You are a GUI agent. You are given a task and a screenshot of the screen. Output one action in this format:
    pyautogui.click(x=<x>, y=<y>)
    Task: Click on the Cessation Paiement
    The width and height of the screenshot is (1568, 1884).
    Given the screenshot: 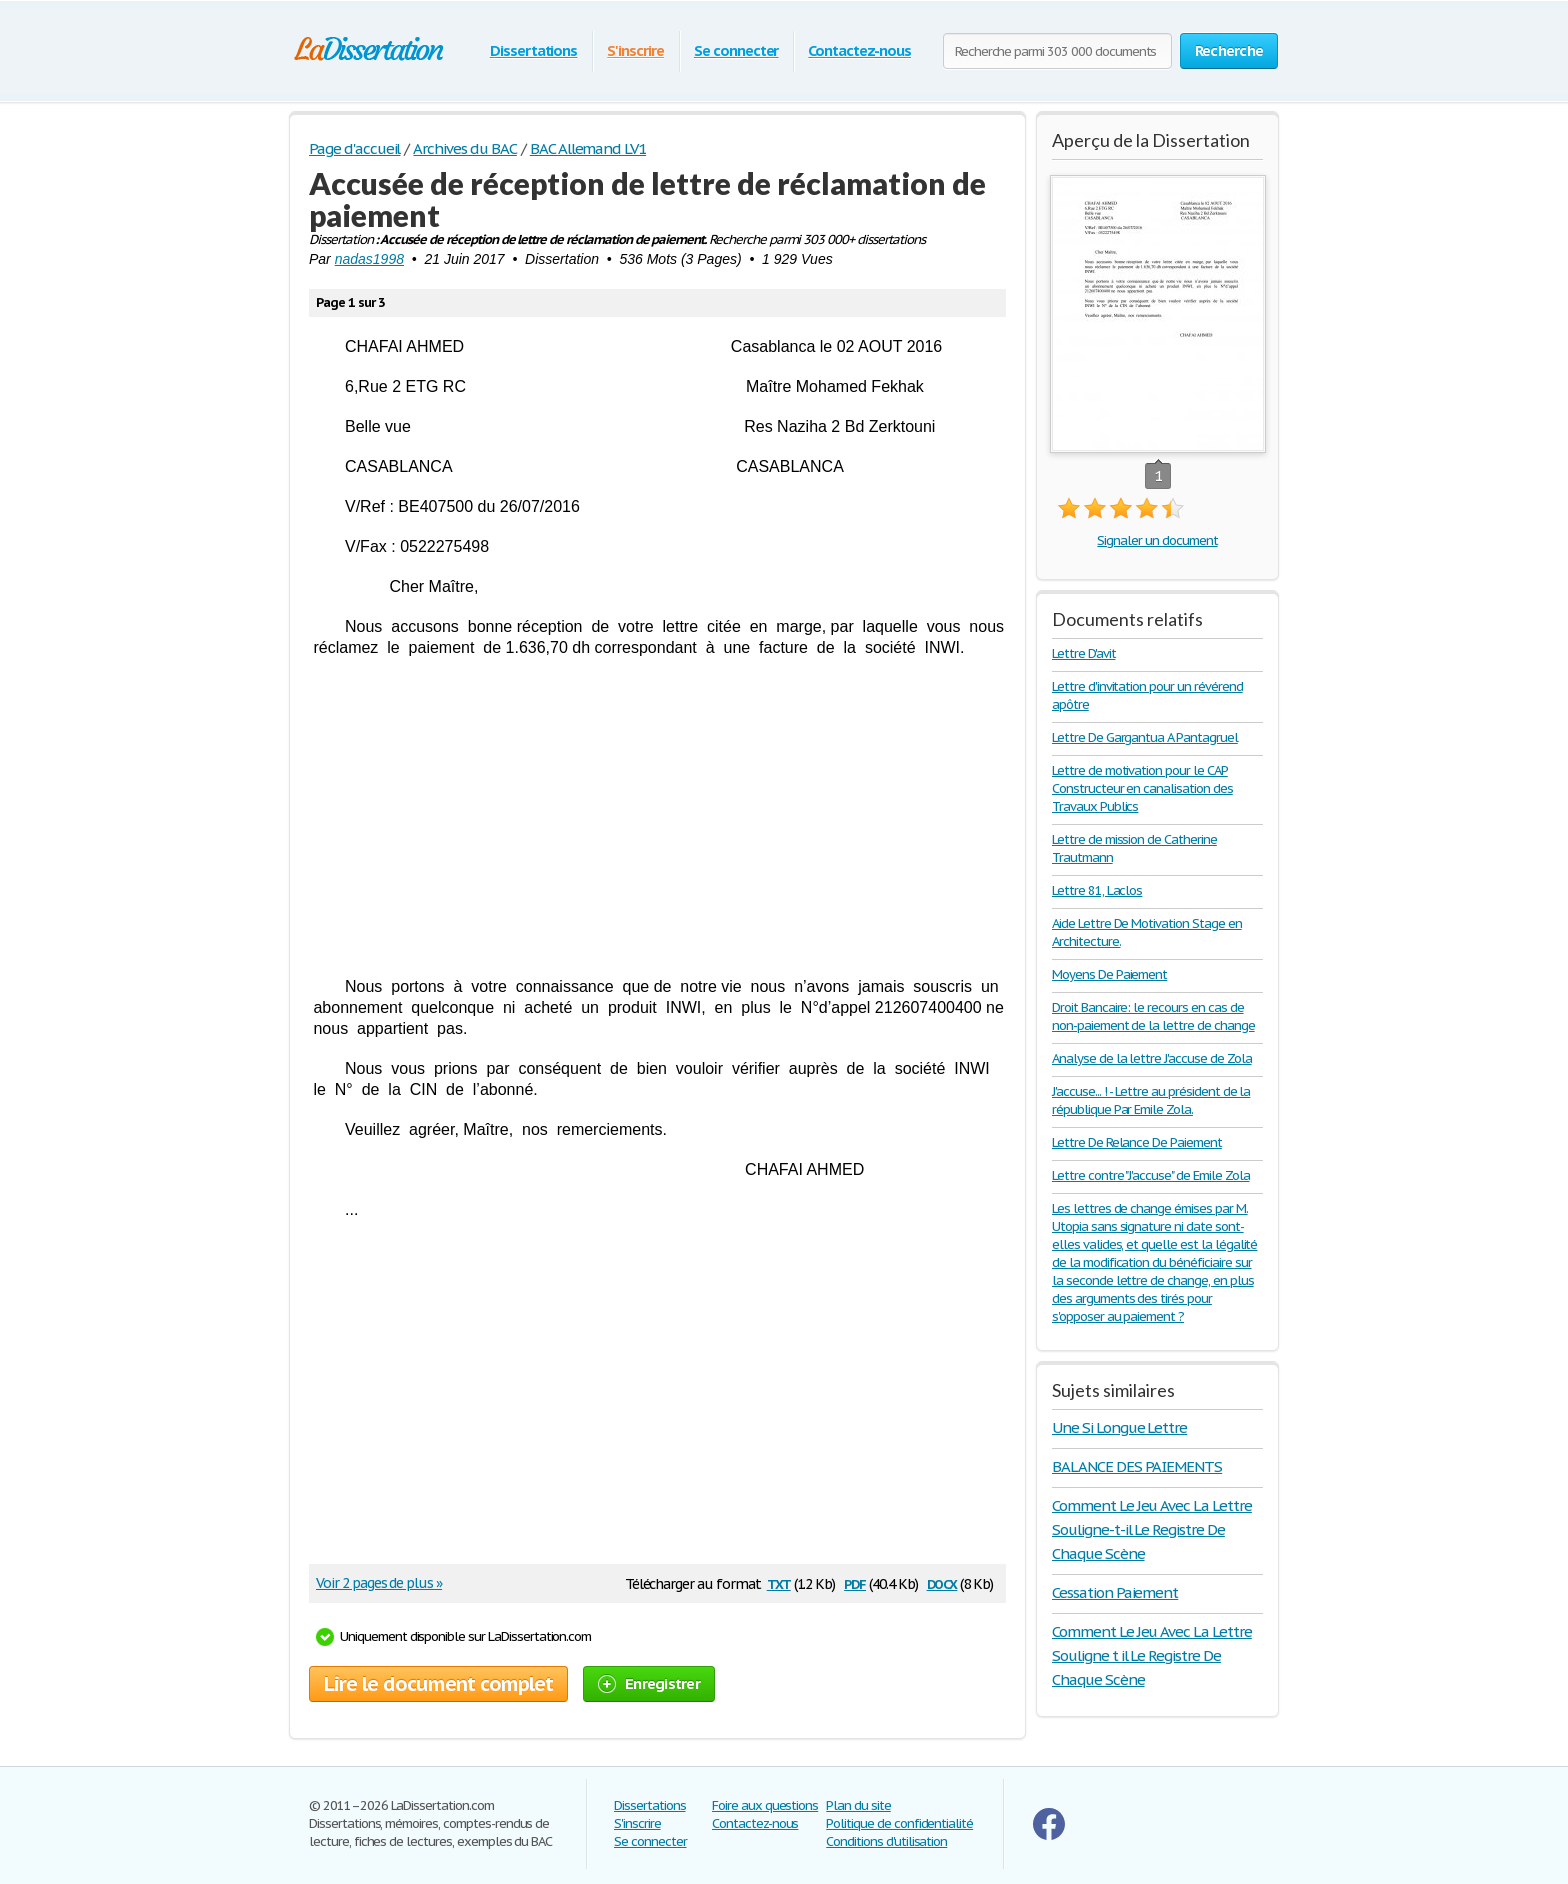 What is the action you would take?
    pyautogui.click(x=1115, y=1592)
    